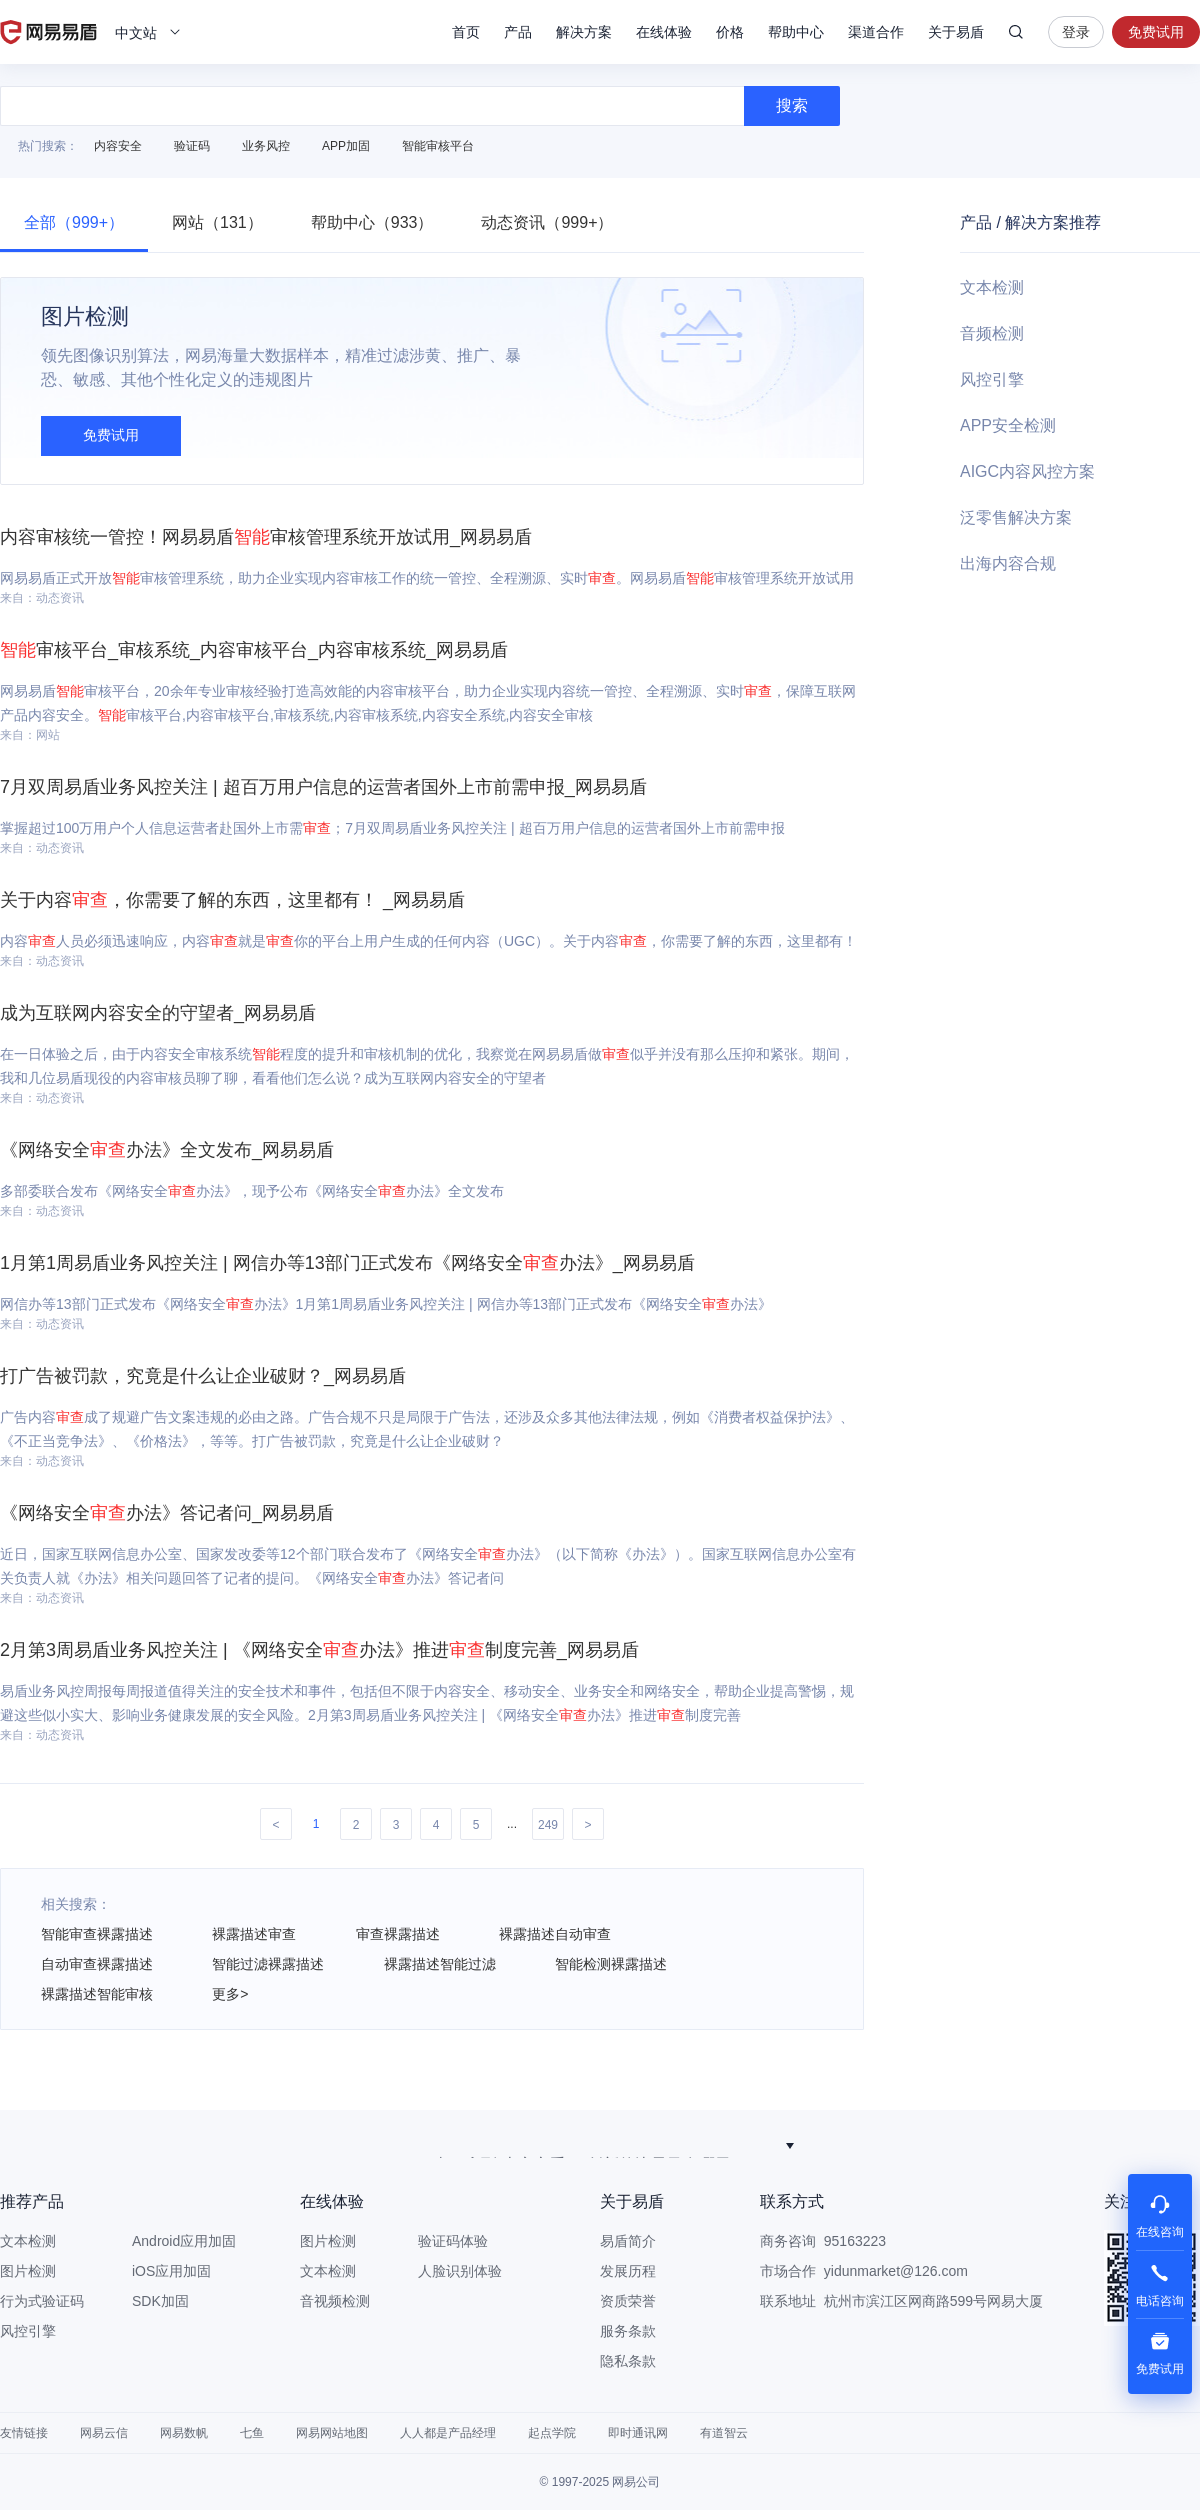 Image resolution: width=1200 pixels, height=2510 pixels. Describe the element at coordinates (97, 1994) in the screenshot. I see `裸露描述智能审核` at that location.